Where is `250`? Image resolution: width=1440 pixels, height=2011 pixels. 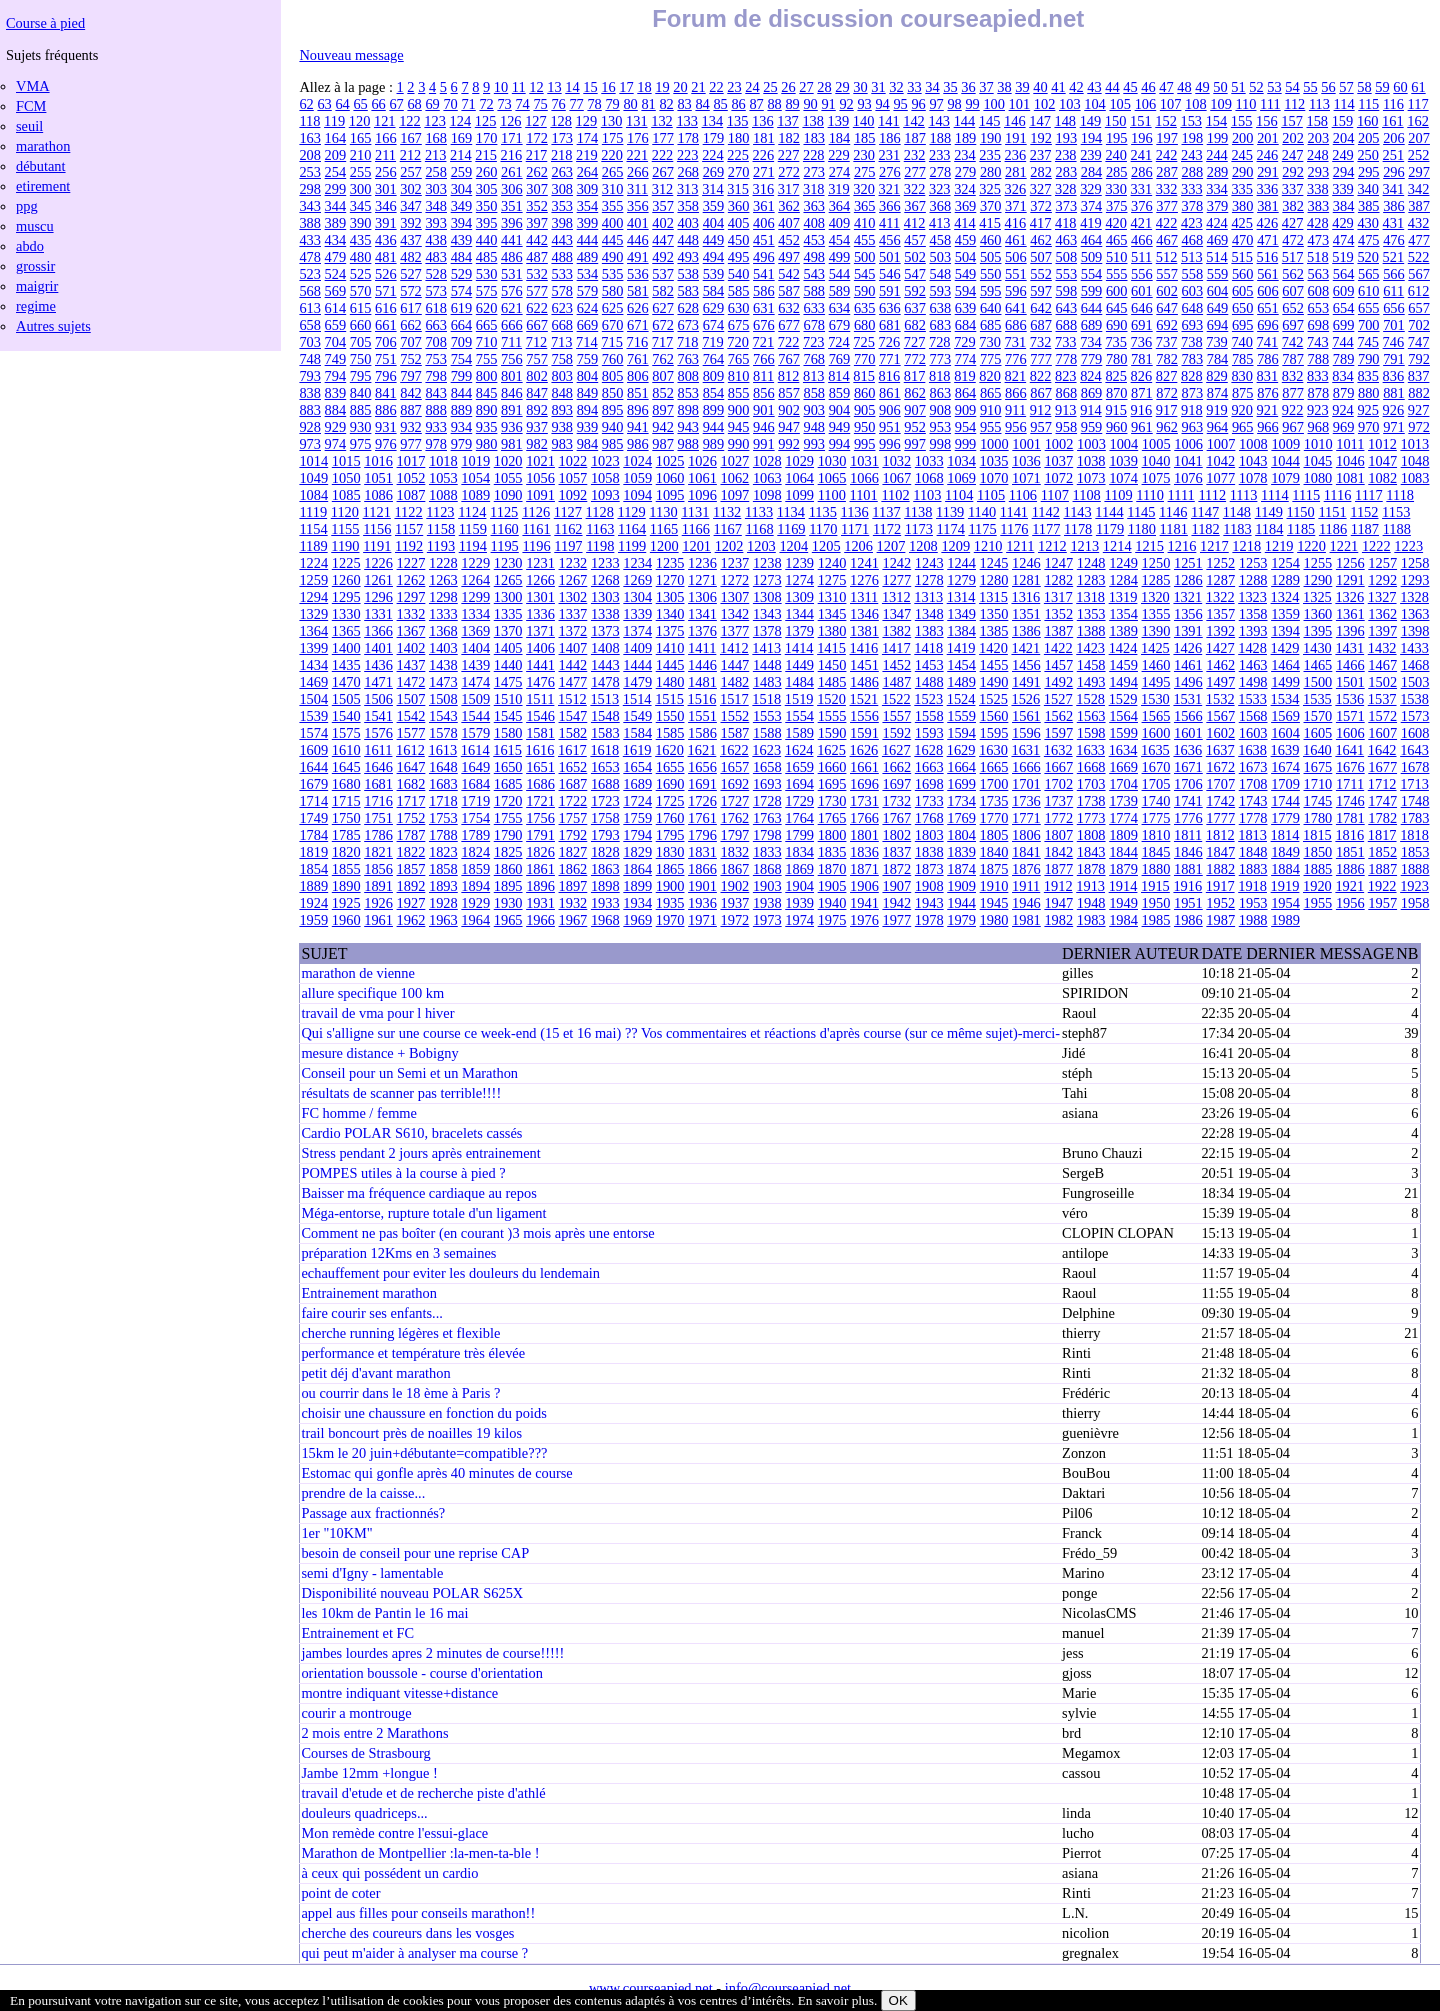
250 is located at coordinates (1368, 155).